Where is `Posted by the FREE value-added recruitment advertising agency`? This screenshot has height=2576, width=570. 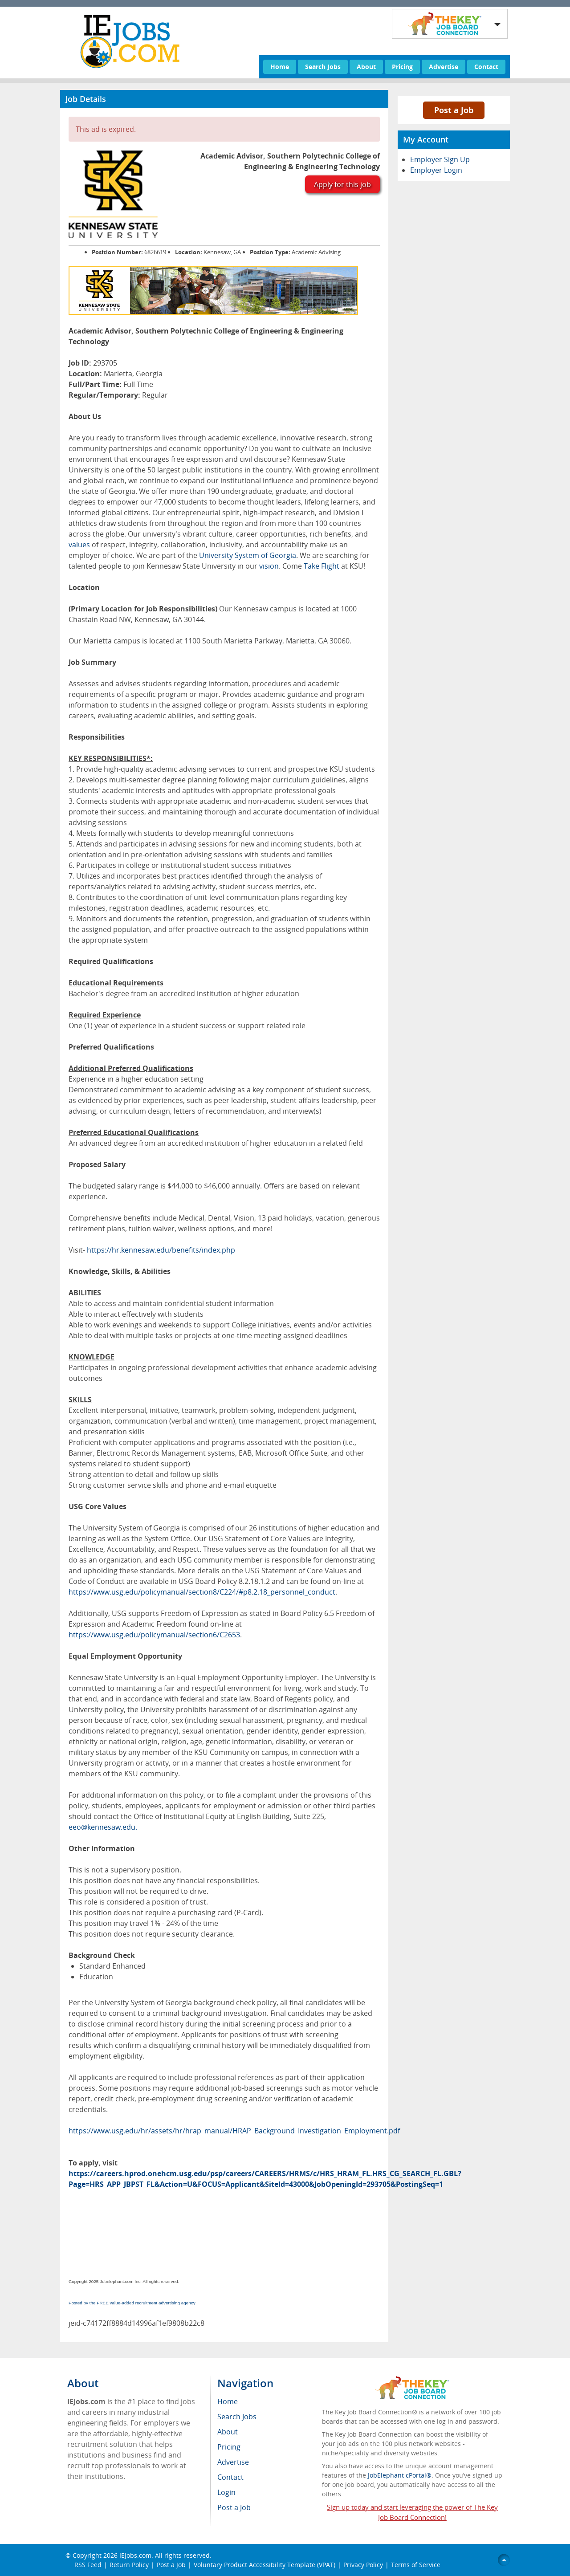 Posted by the FREE value-added recruitment advertising agency is located at coordinates (132, 2302).